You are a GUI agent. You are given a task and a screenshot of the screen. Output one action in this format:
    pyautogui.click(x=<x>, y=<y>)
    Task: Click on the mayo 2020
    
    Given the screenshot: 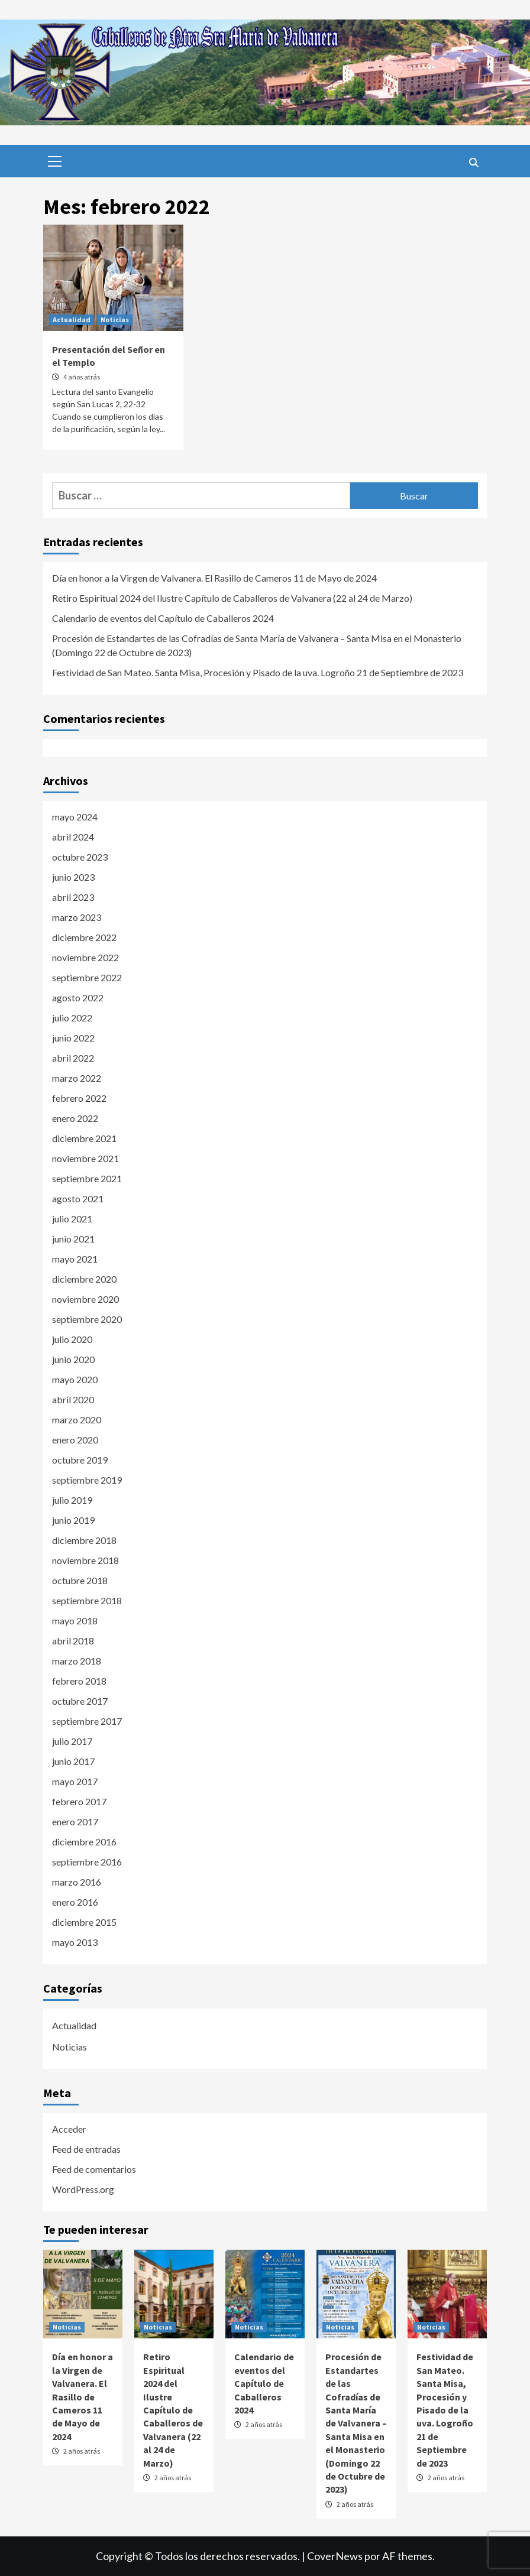 What is the action you would take?
    pyautogui.click(x=75, y=1379)
    